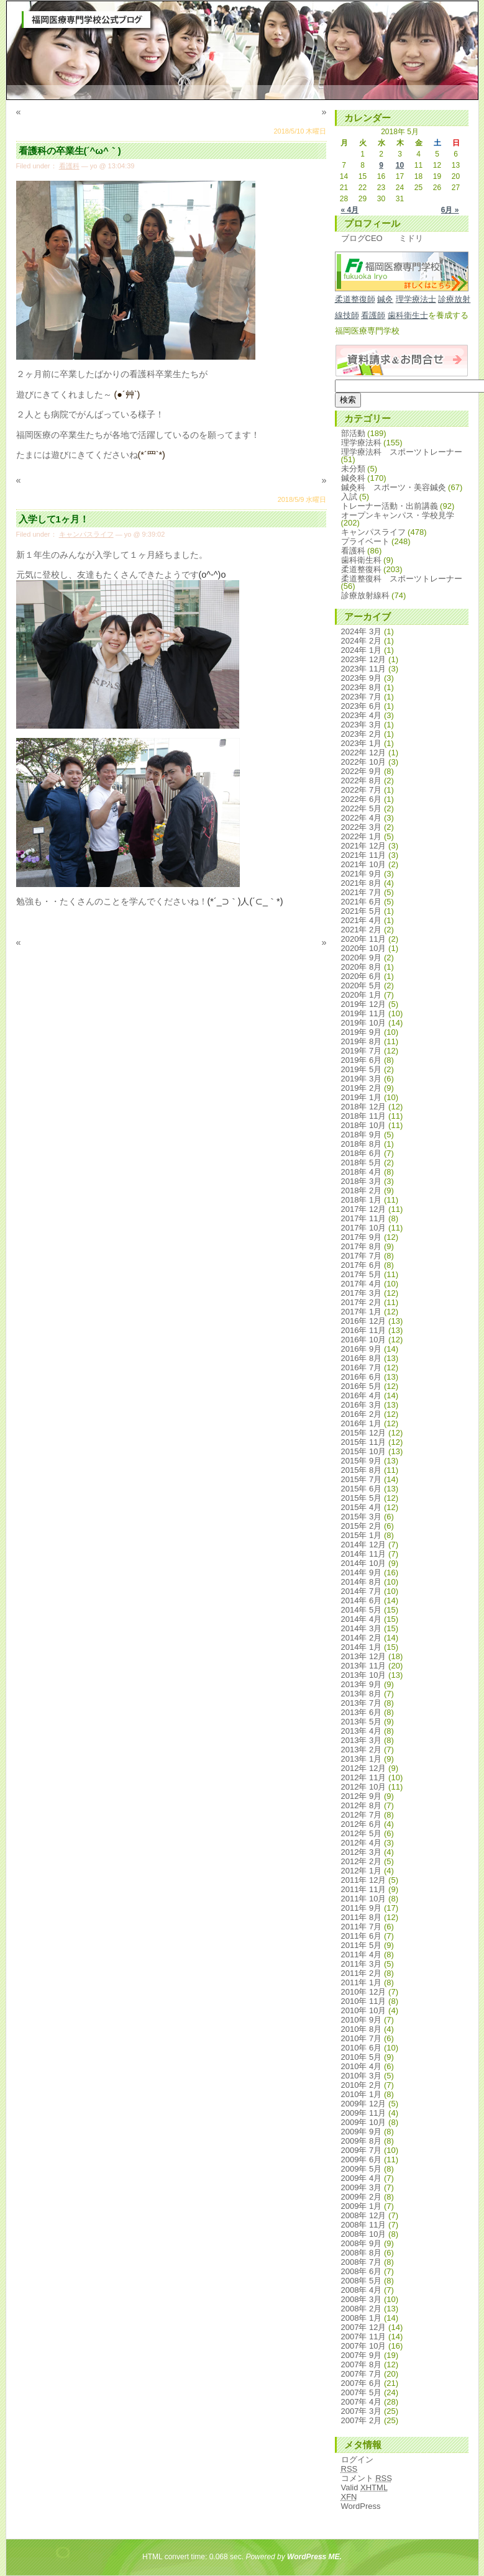 The image size is (484, 2576). I want to click on 2008年 11月, so click(363, 2224).